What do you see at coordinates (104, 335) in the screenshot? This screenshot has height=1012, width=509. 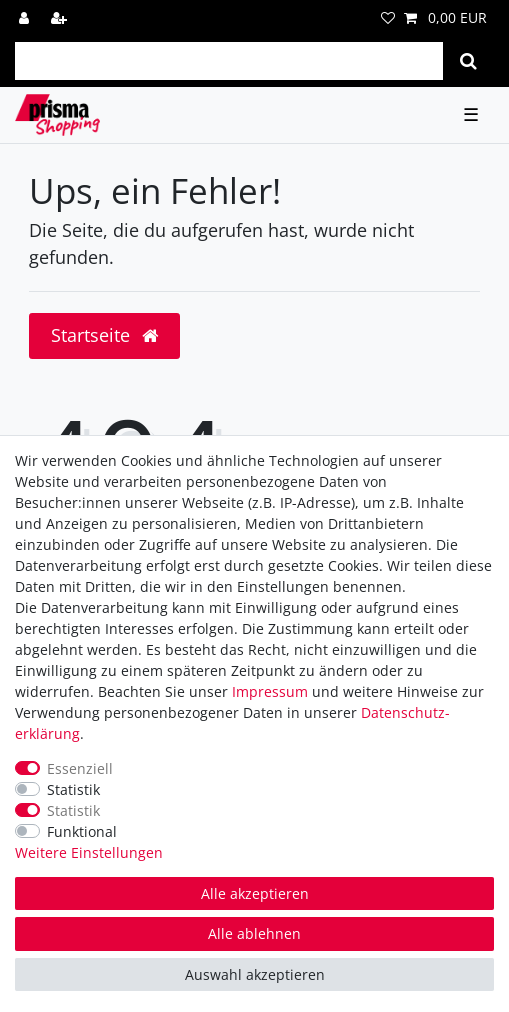 I see `Startseite [button]` at bounding box center [104, 335].